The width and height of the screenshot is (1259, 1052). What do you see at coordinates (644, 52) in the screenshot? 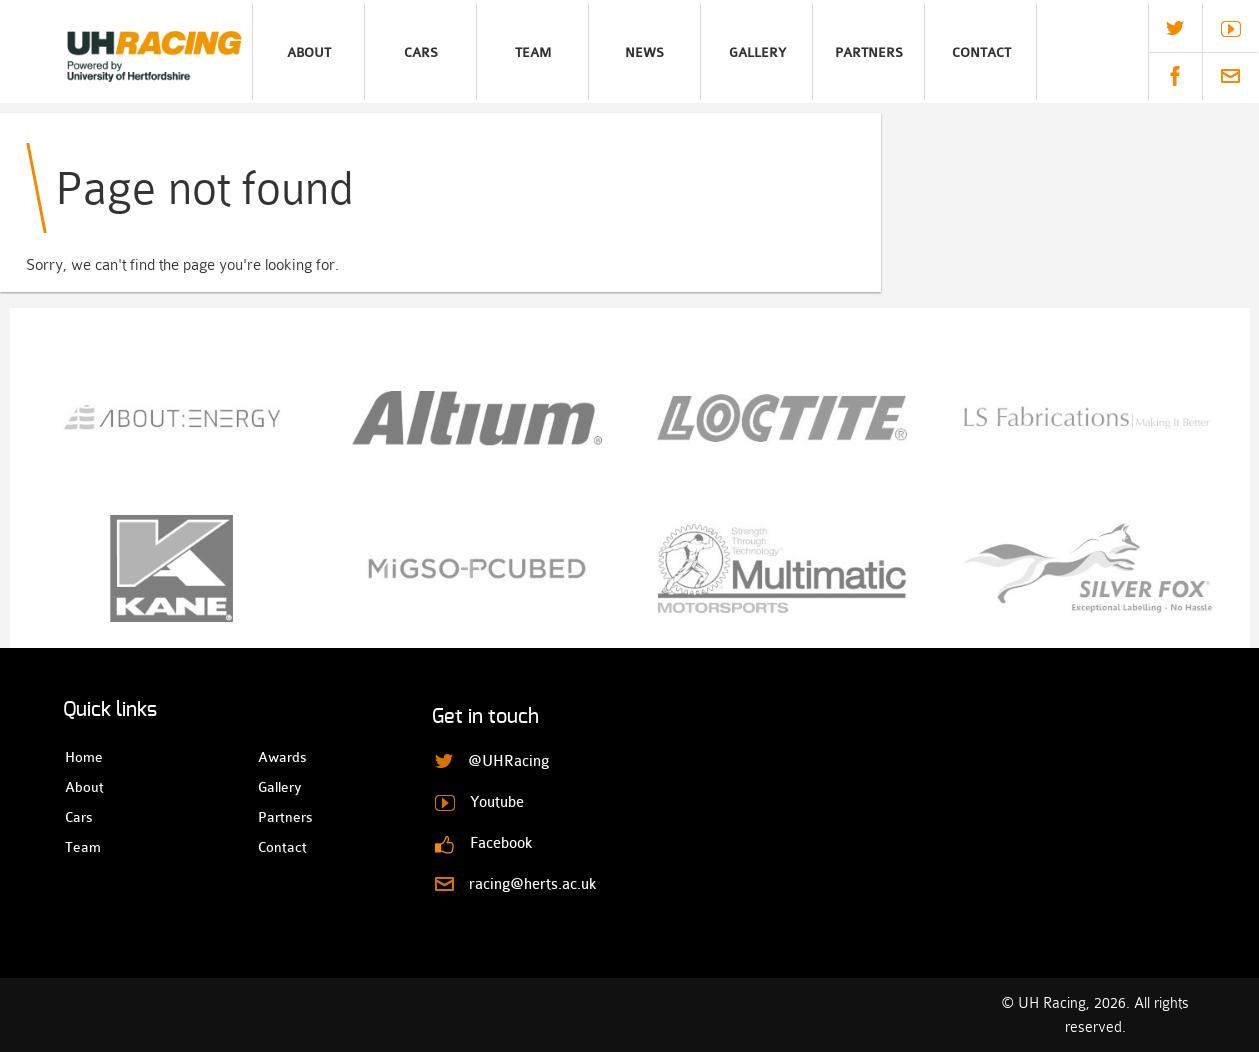
I see `News` at bounding box center [644, 52].